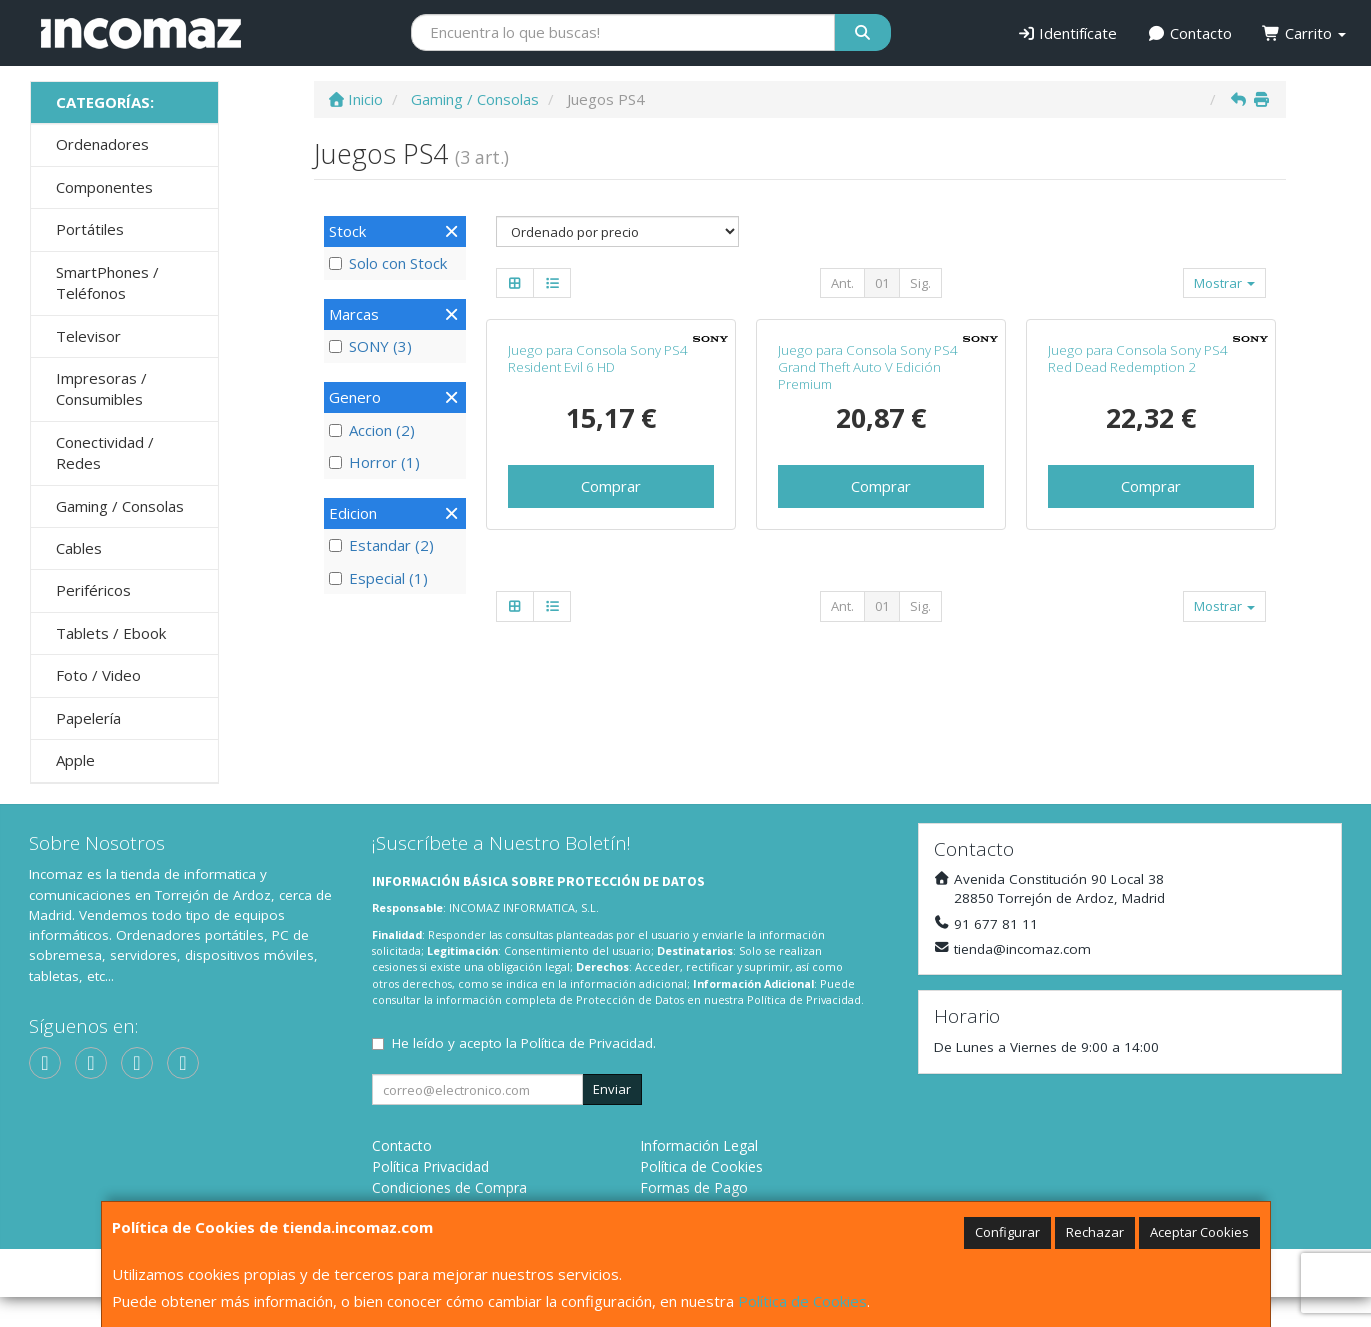  What do you see at coordinates (430, 1196) in the screenshot?
I see `Política Privacidad` at bounding box center [430, 1196].